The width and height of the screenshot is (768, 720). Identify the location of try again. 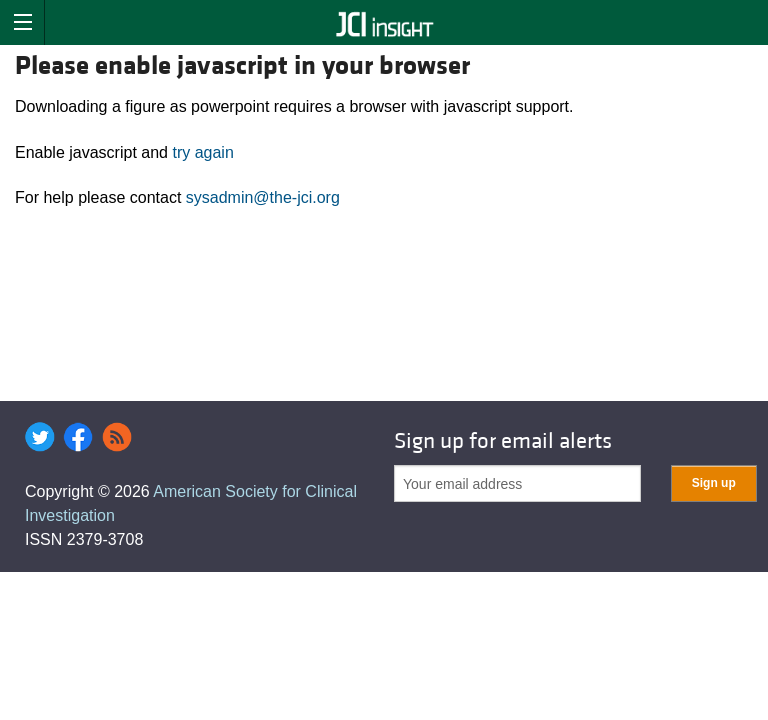
(202, 152).